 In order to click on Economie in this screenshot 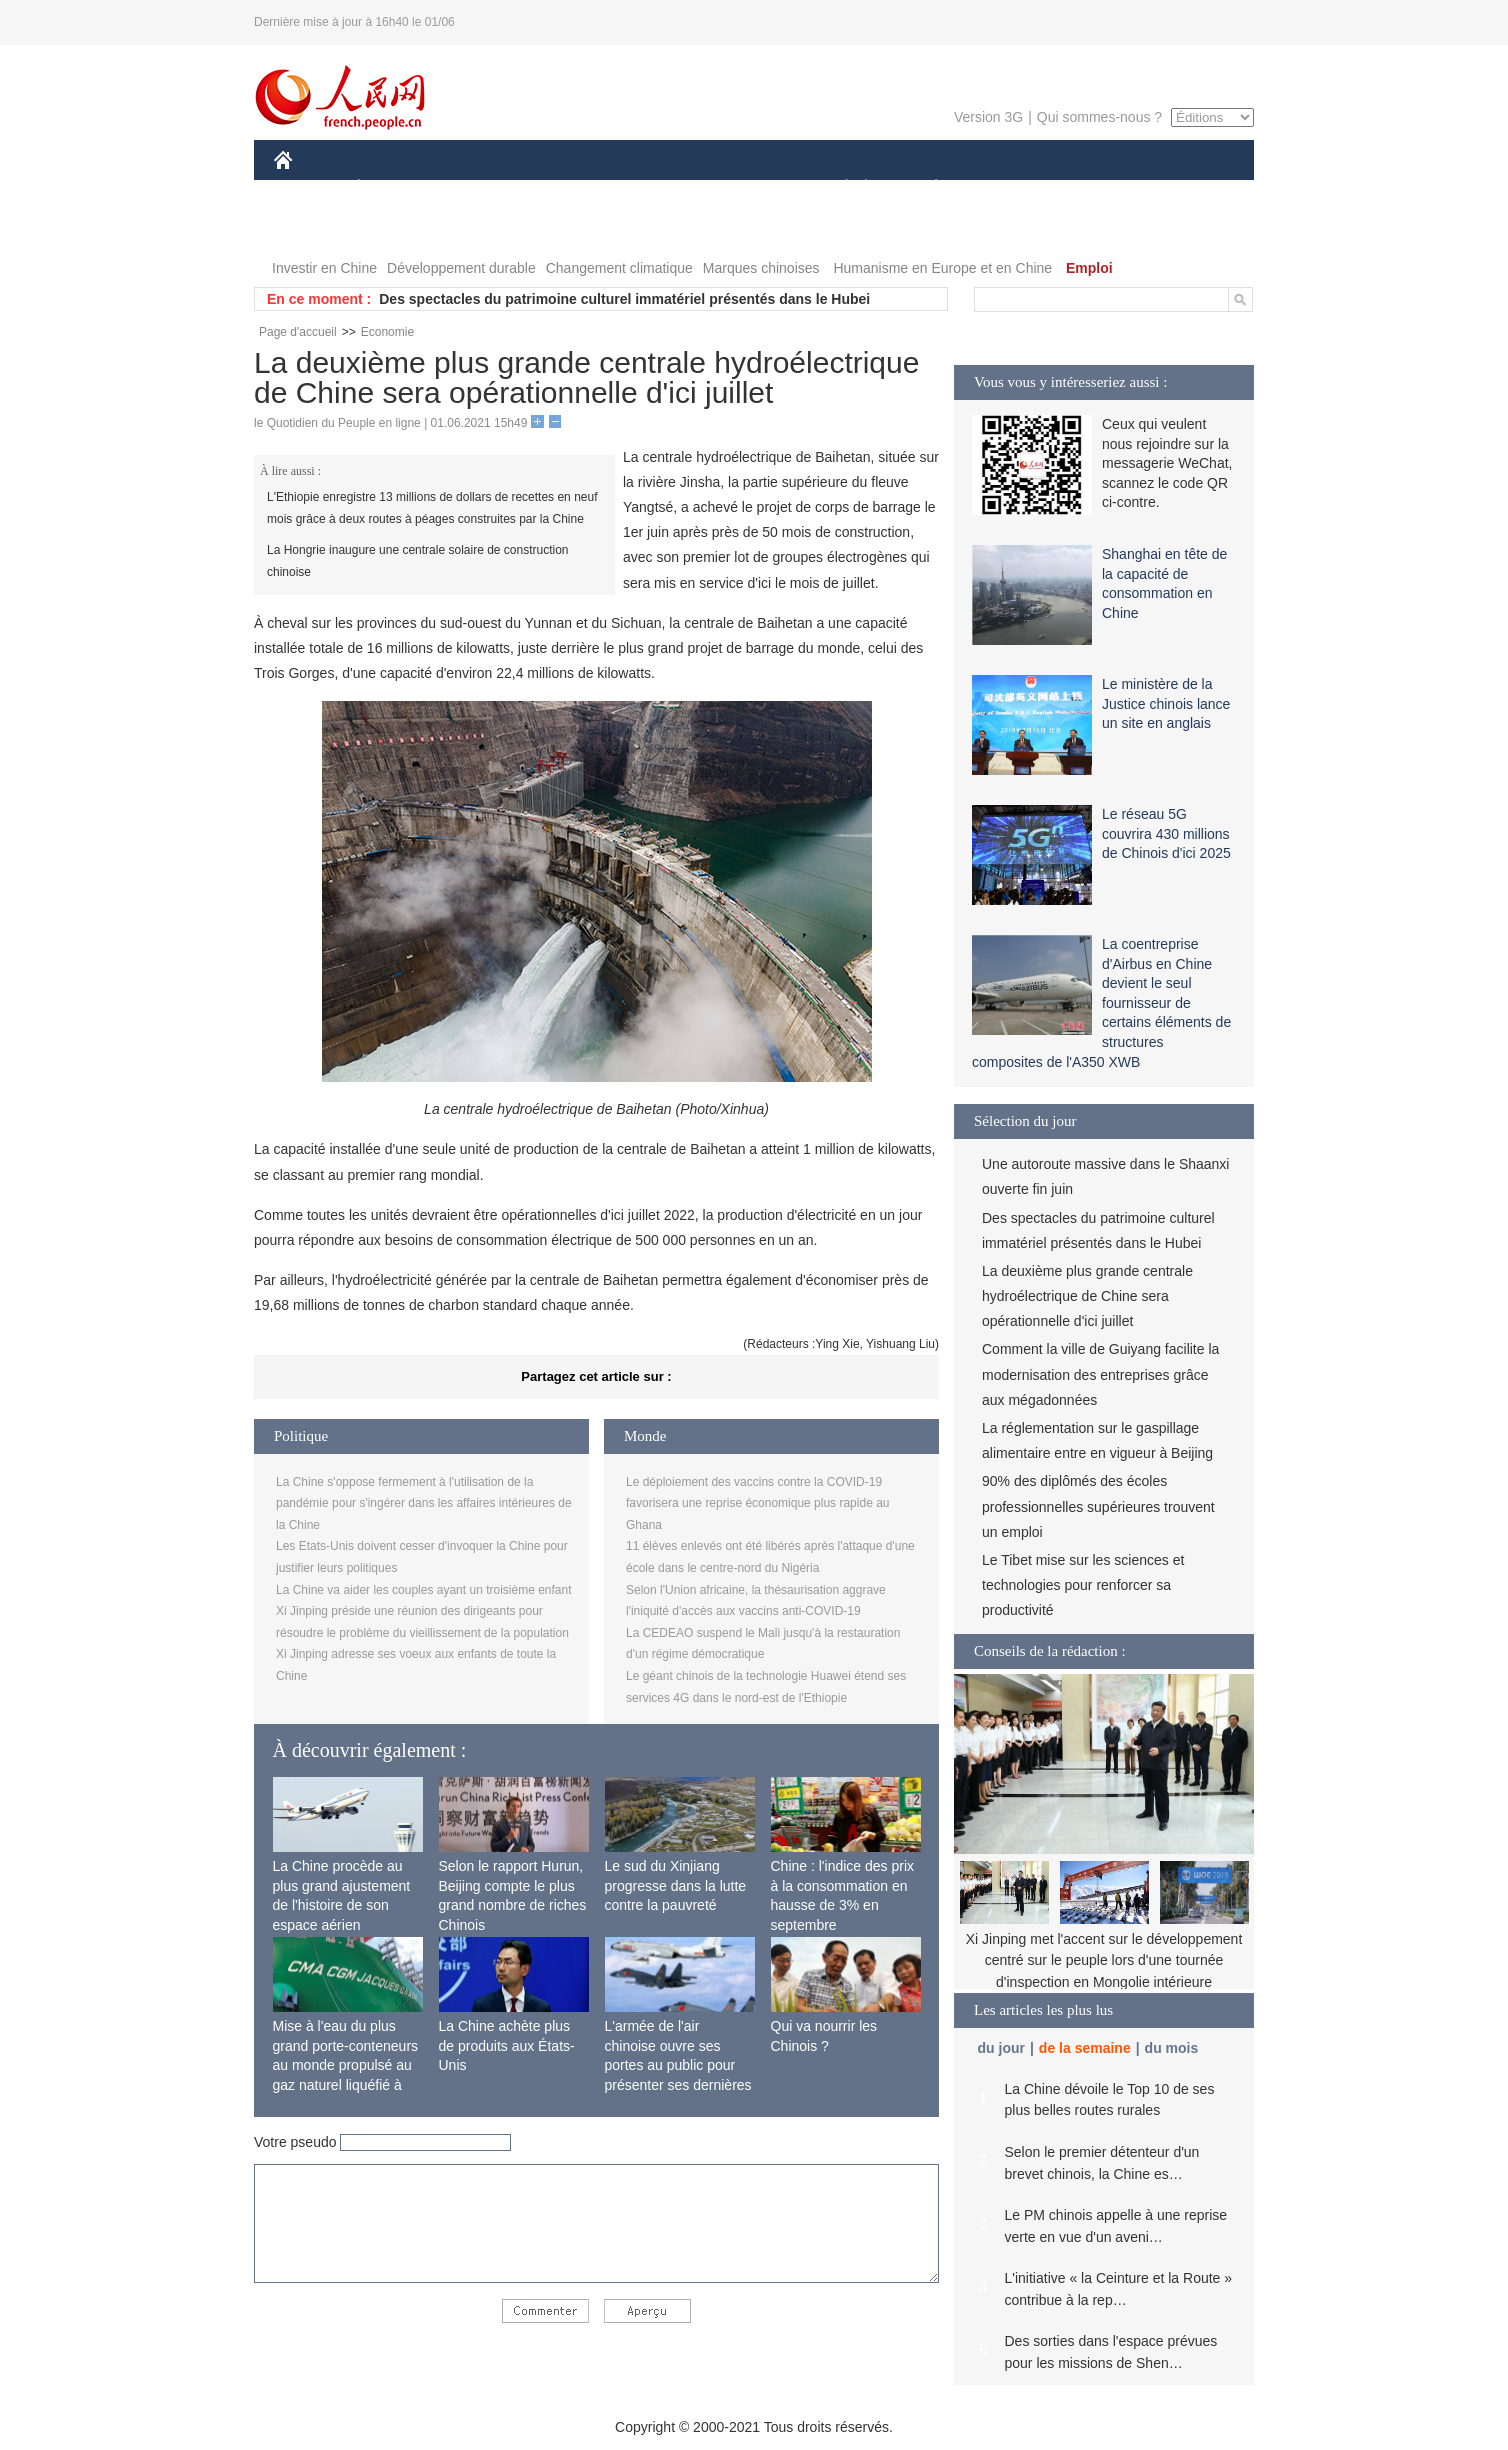, I will do `click(387, 332)`.